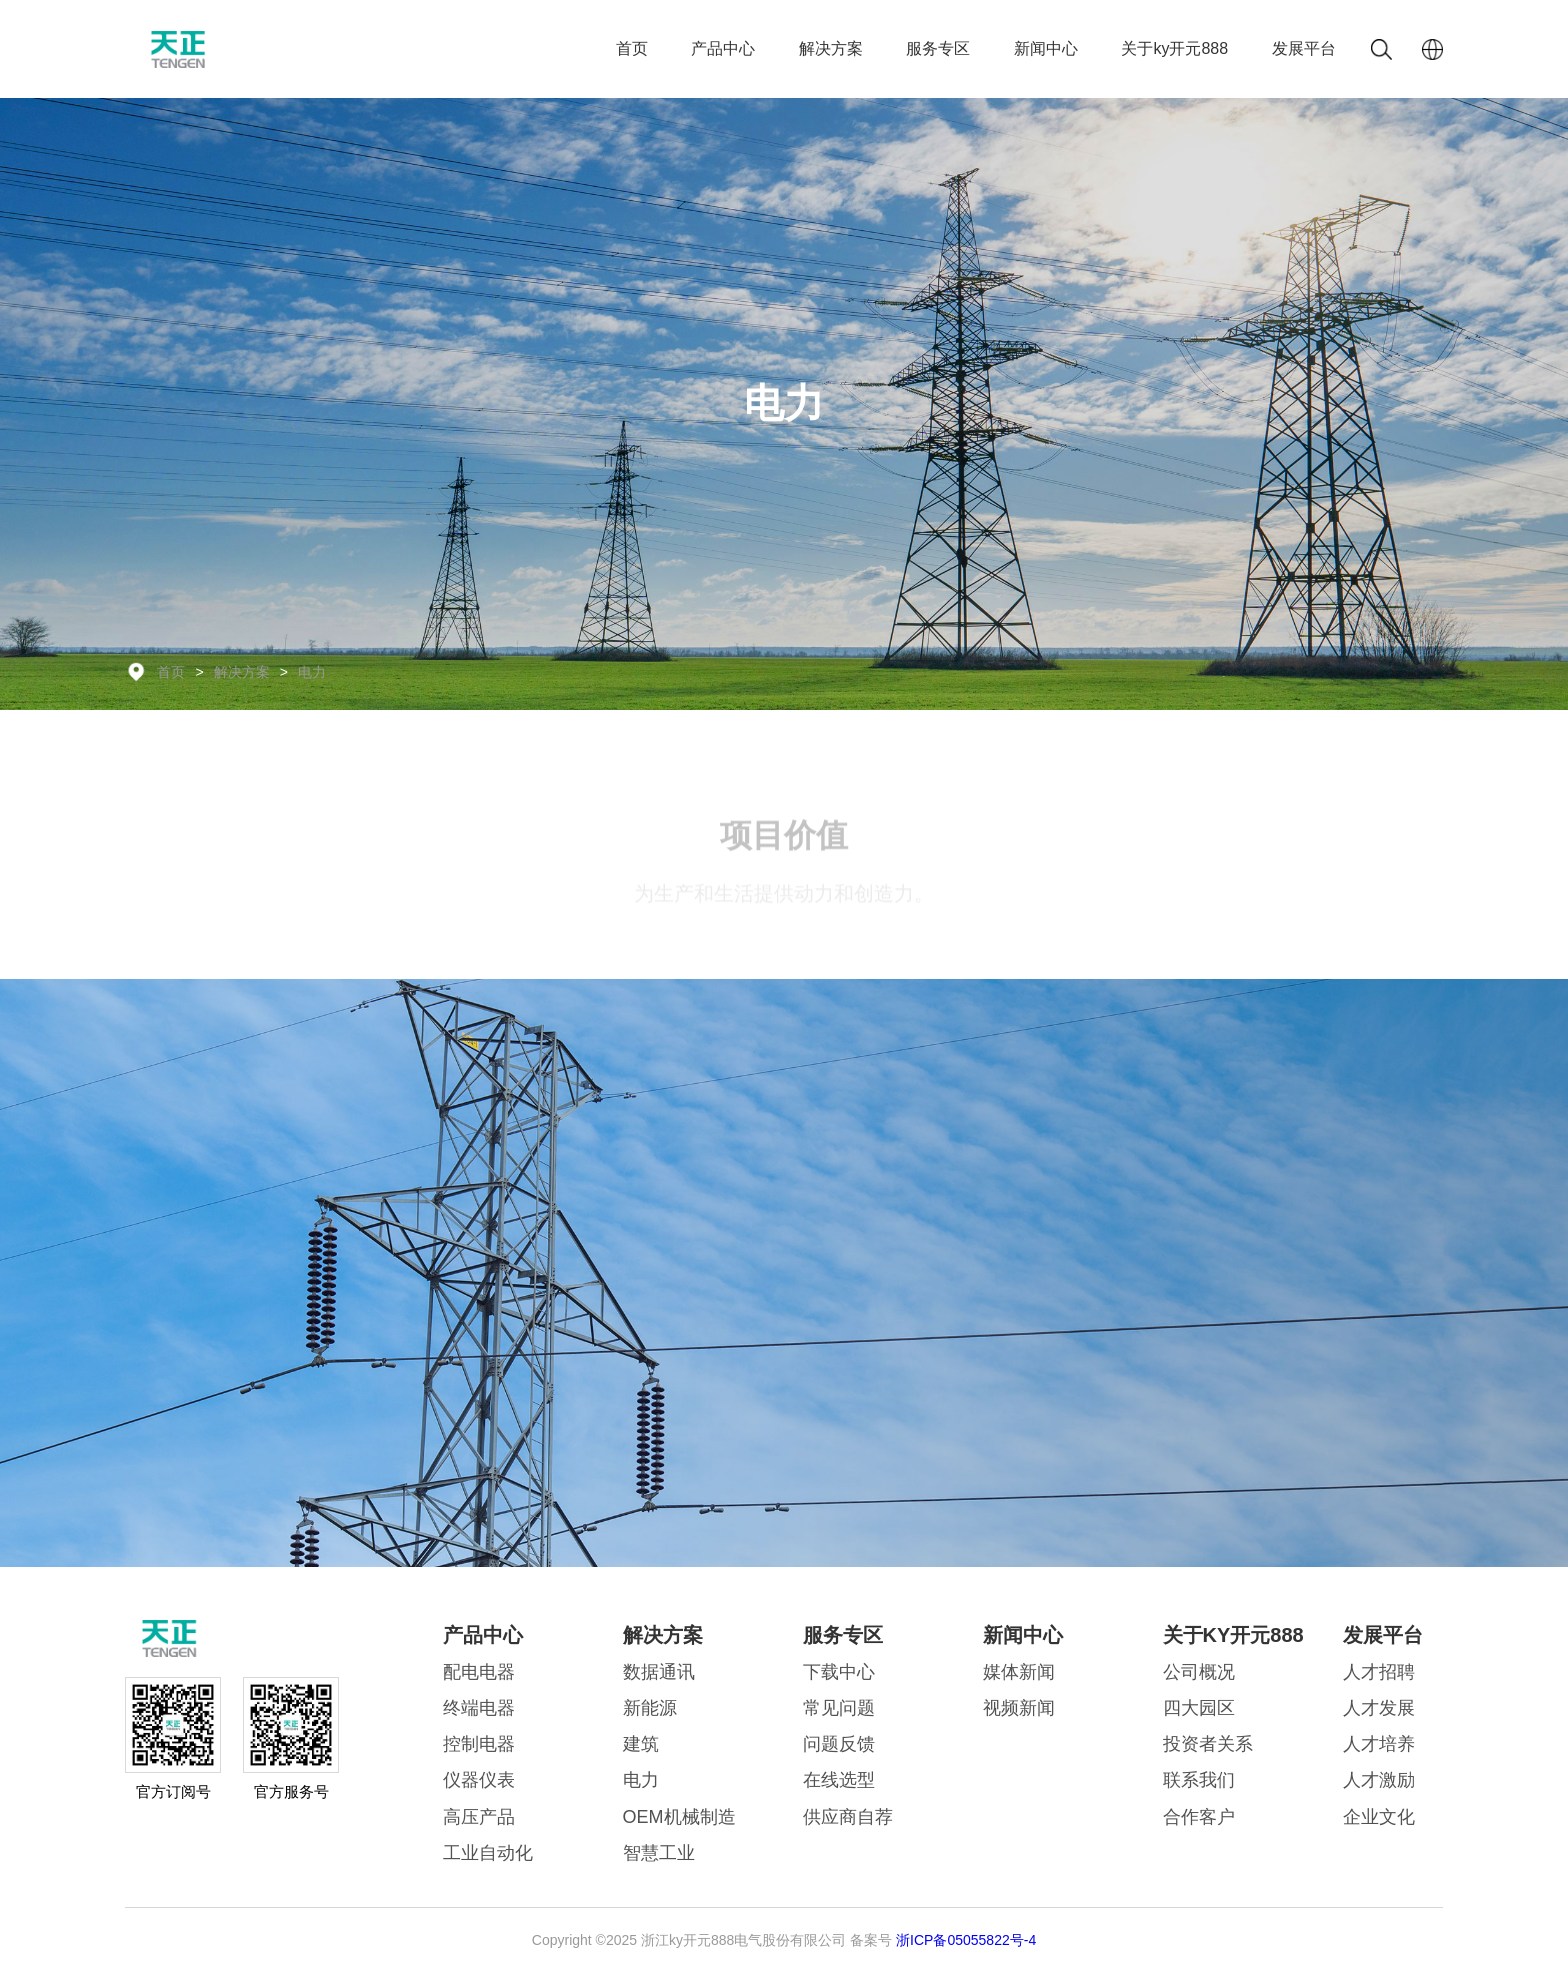  What do you see at coordinates (839, 1744) in the screenshot?
I see `问题反馈` at bounding box center [839, 1744].